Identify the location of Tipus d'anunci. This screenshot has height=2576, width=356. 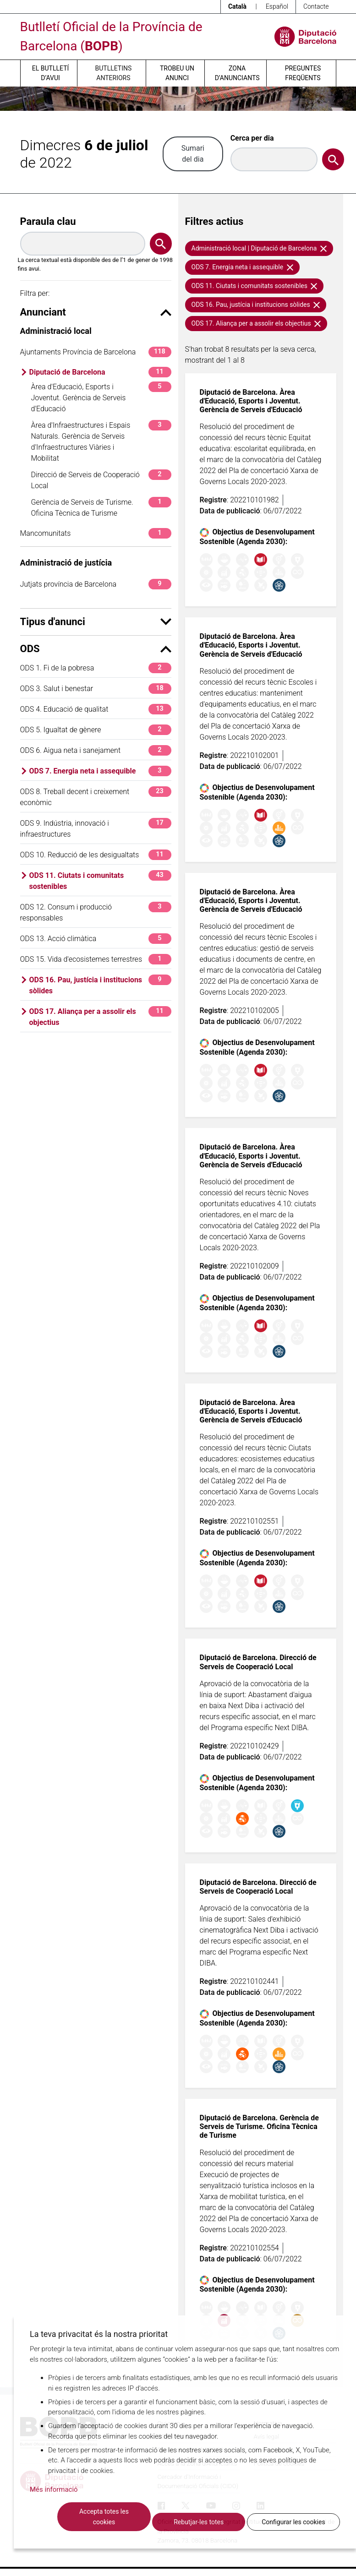
(95, 621).